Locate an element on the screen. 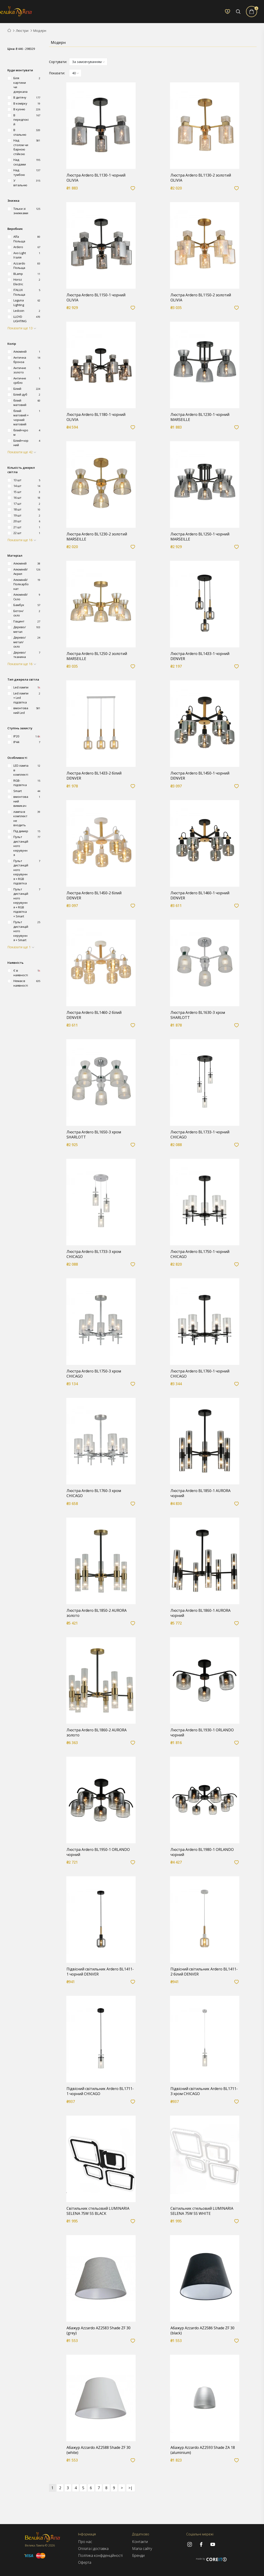  Люстра Ardero BL1150-2 золотий OLIVIA is located at coordinates (200, 297).